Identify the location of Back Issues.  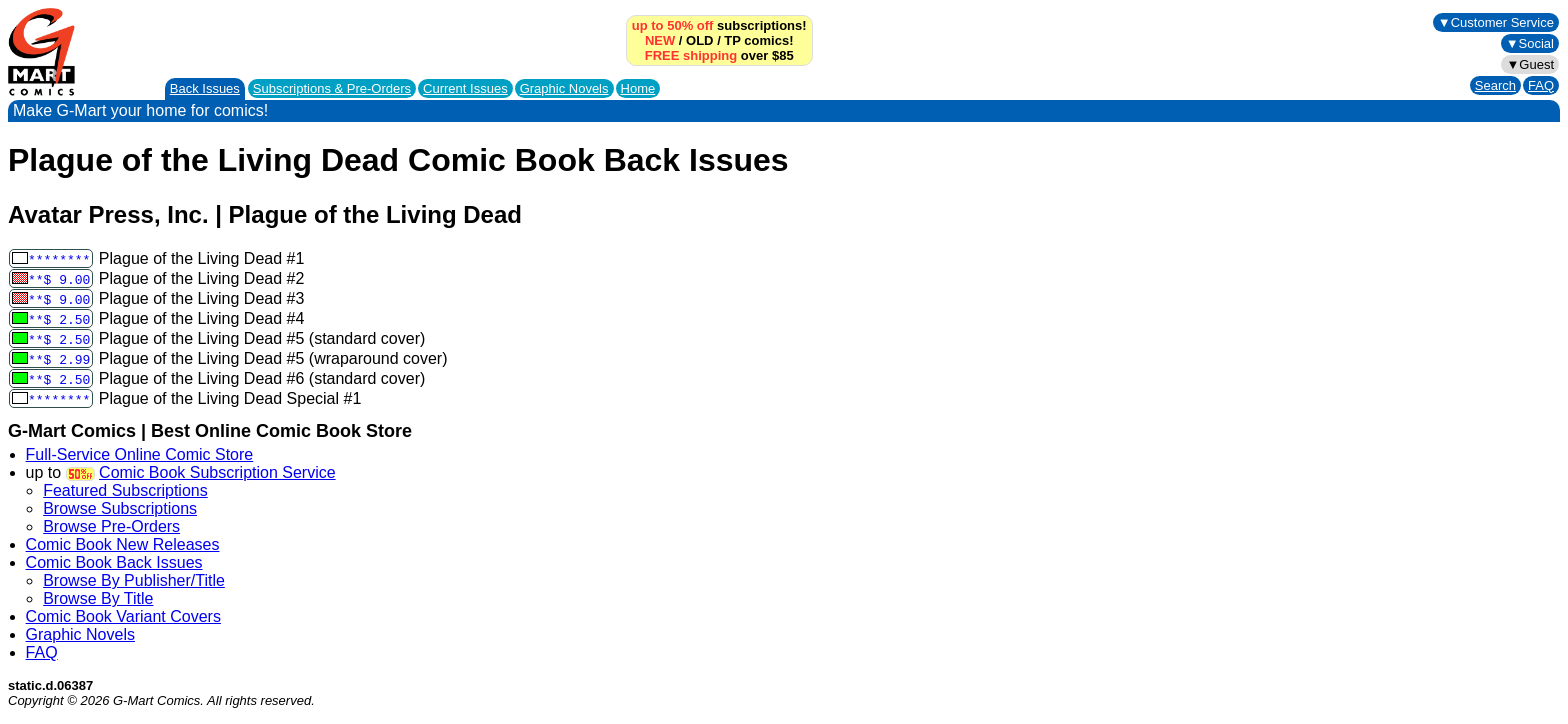
(205, 88).